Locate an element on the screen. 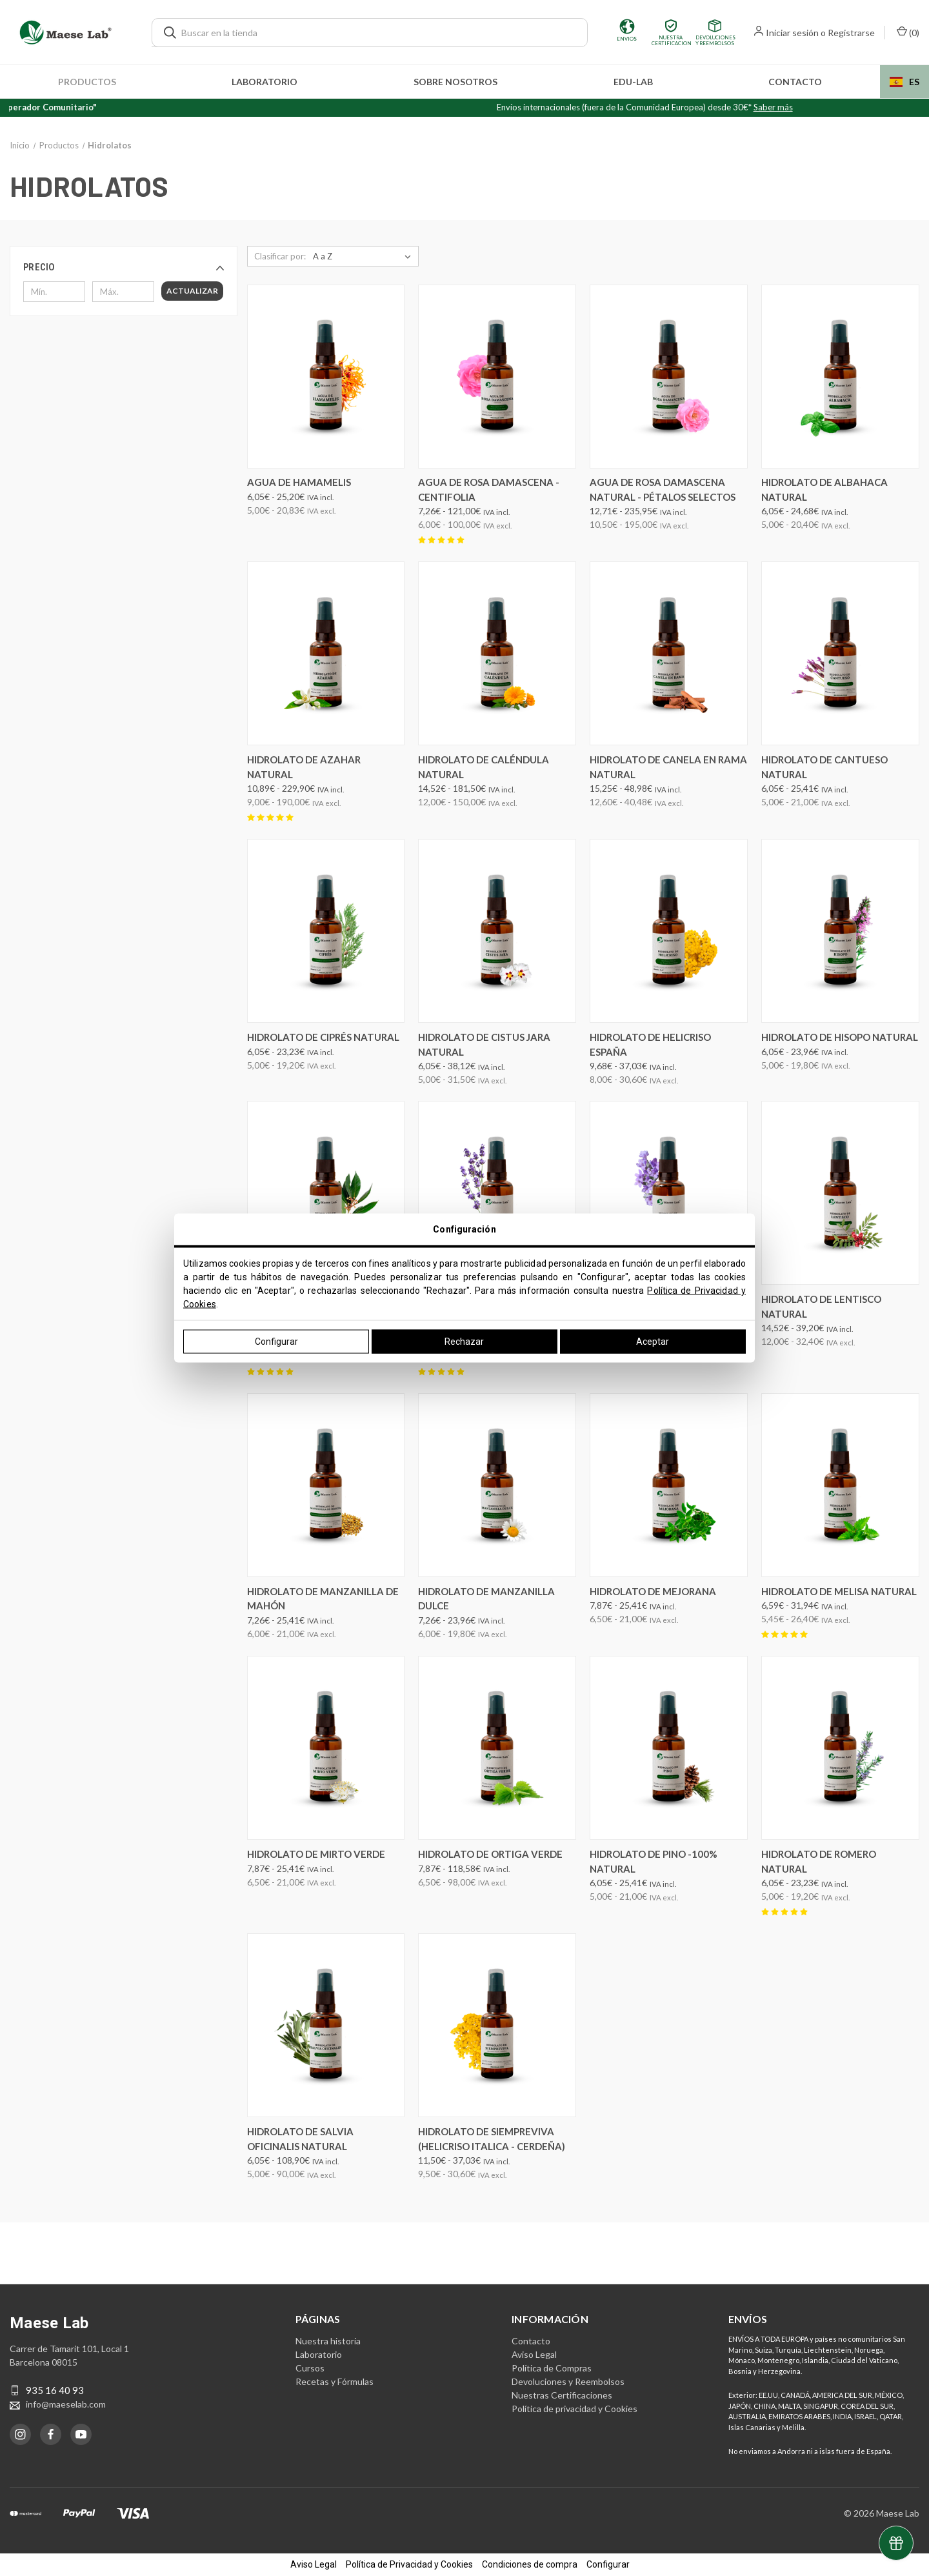 Image resolution: width=929 pixels, height=2576 pixels. Política de Privacidad y Cookies [button] is located at coordinates (409, 2564).